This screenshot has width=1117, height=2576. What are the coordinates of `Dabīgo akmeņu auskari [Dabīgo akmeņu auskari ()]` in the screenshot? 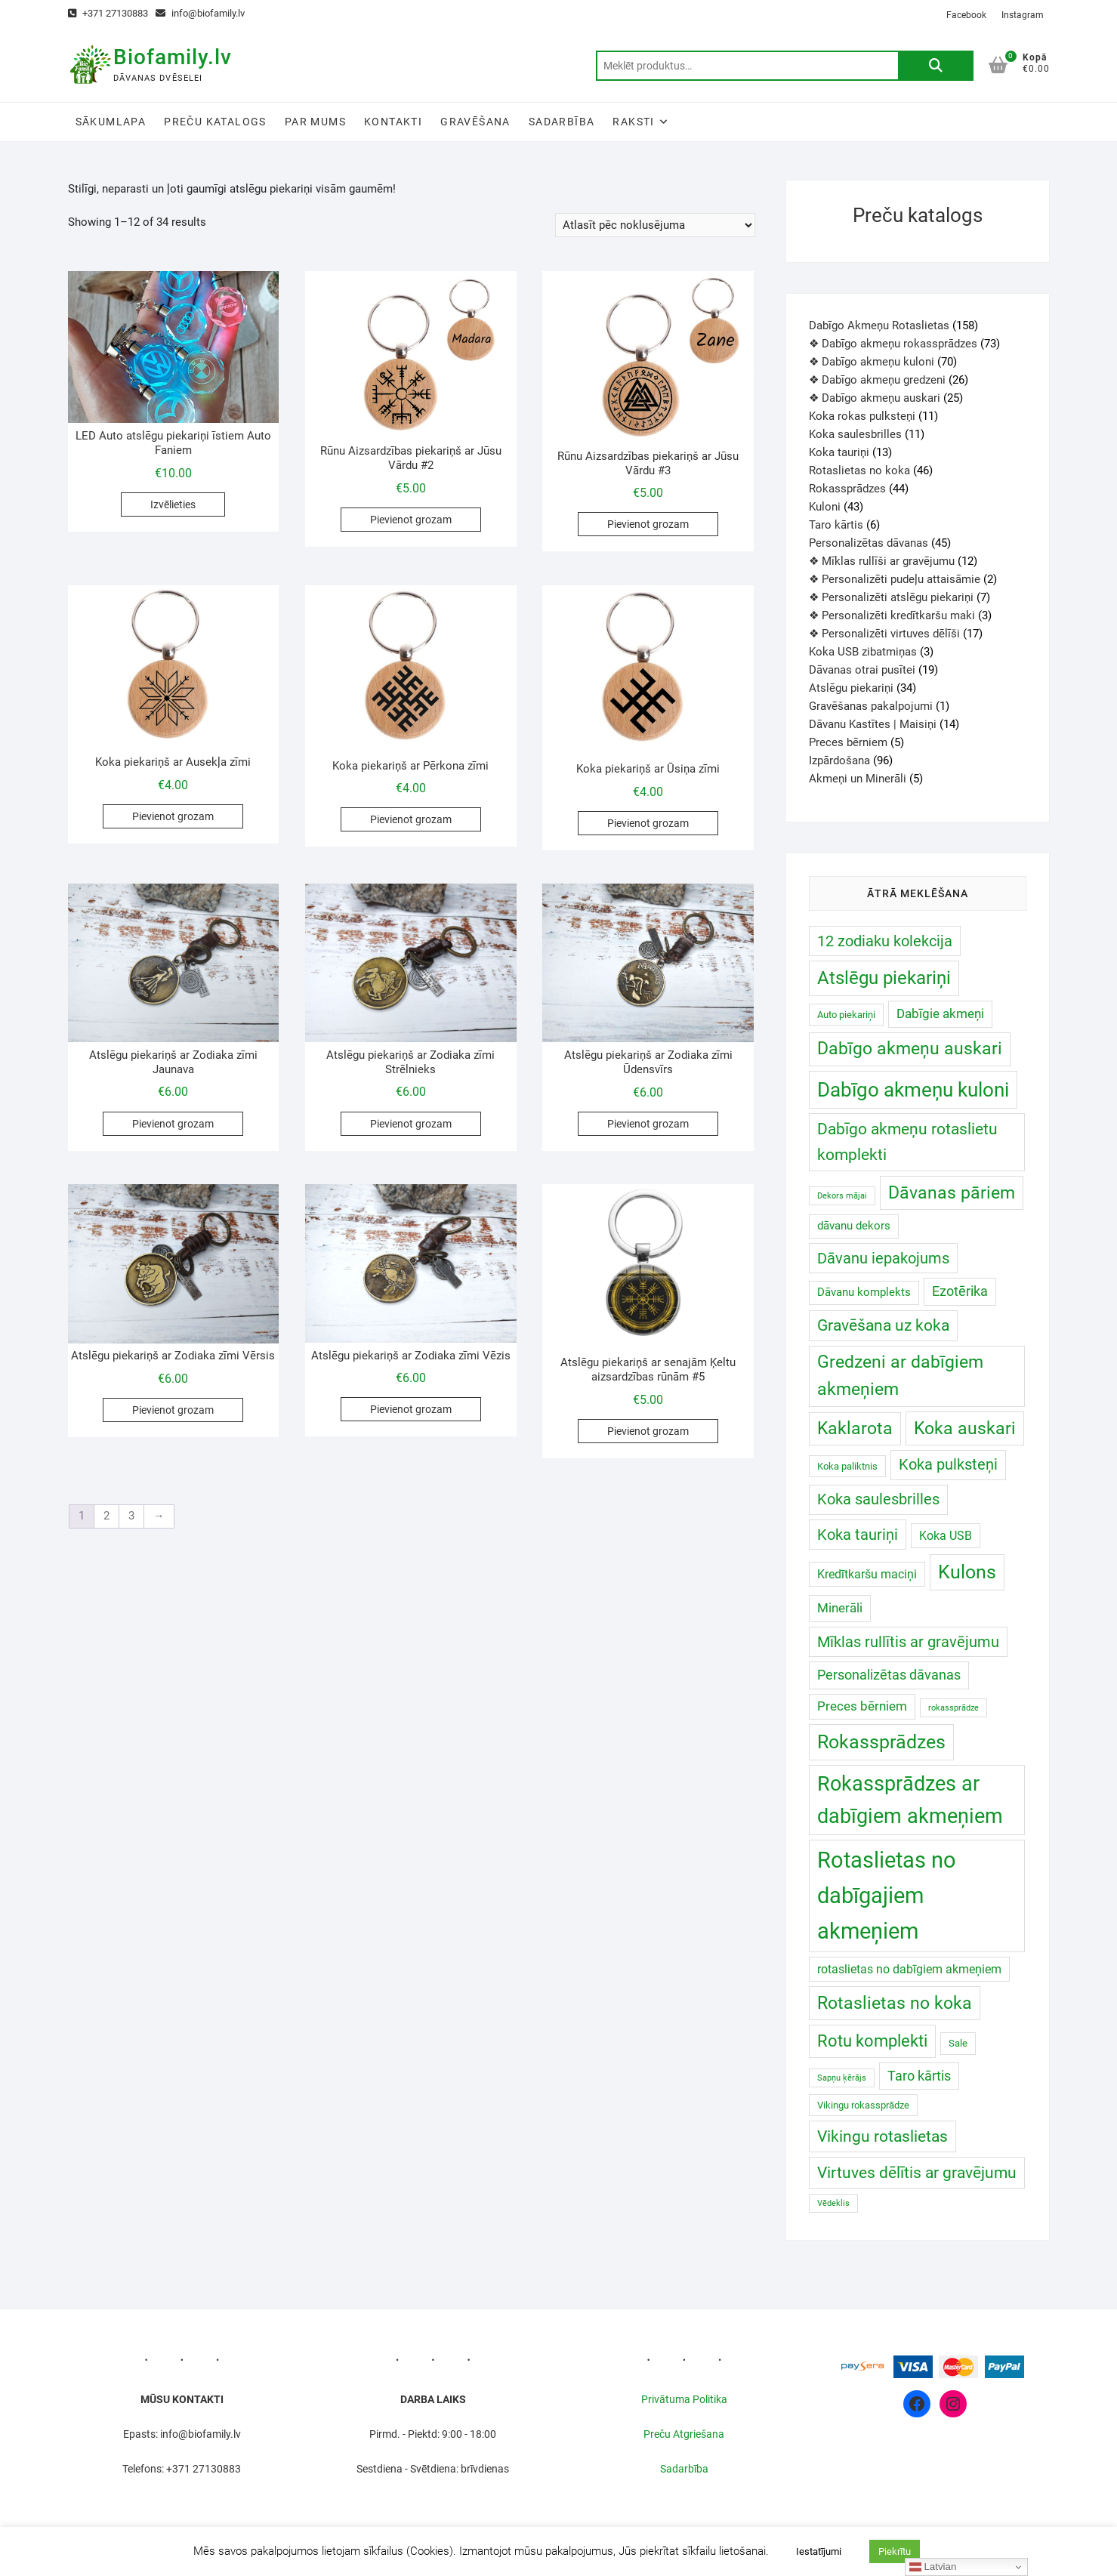 It's located at (909, 1048).